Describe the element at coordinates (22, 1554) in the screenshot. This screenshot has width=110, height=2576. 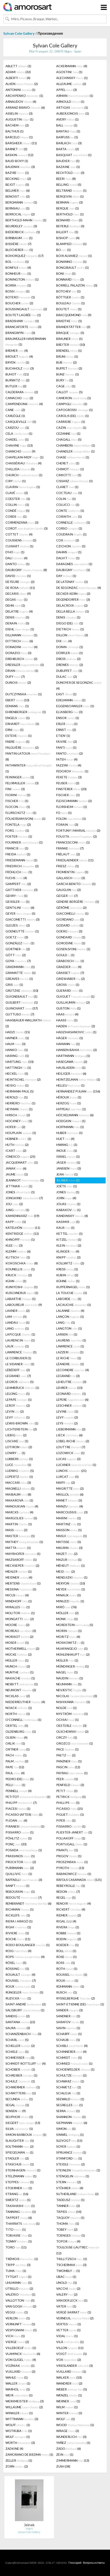
I see `MAYRHOFER (1)` at that location.